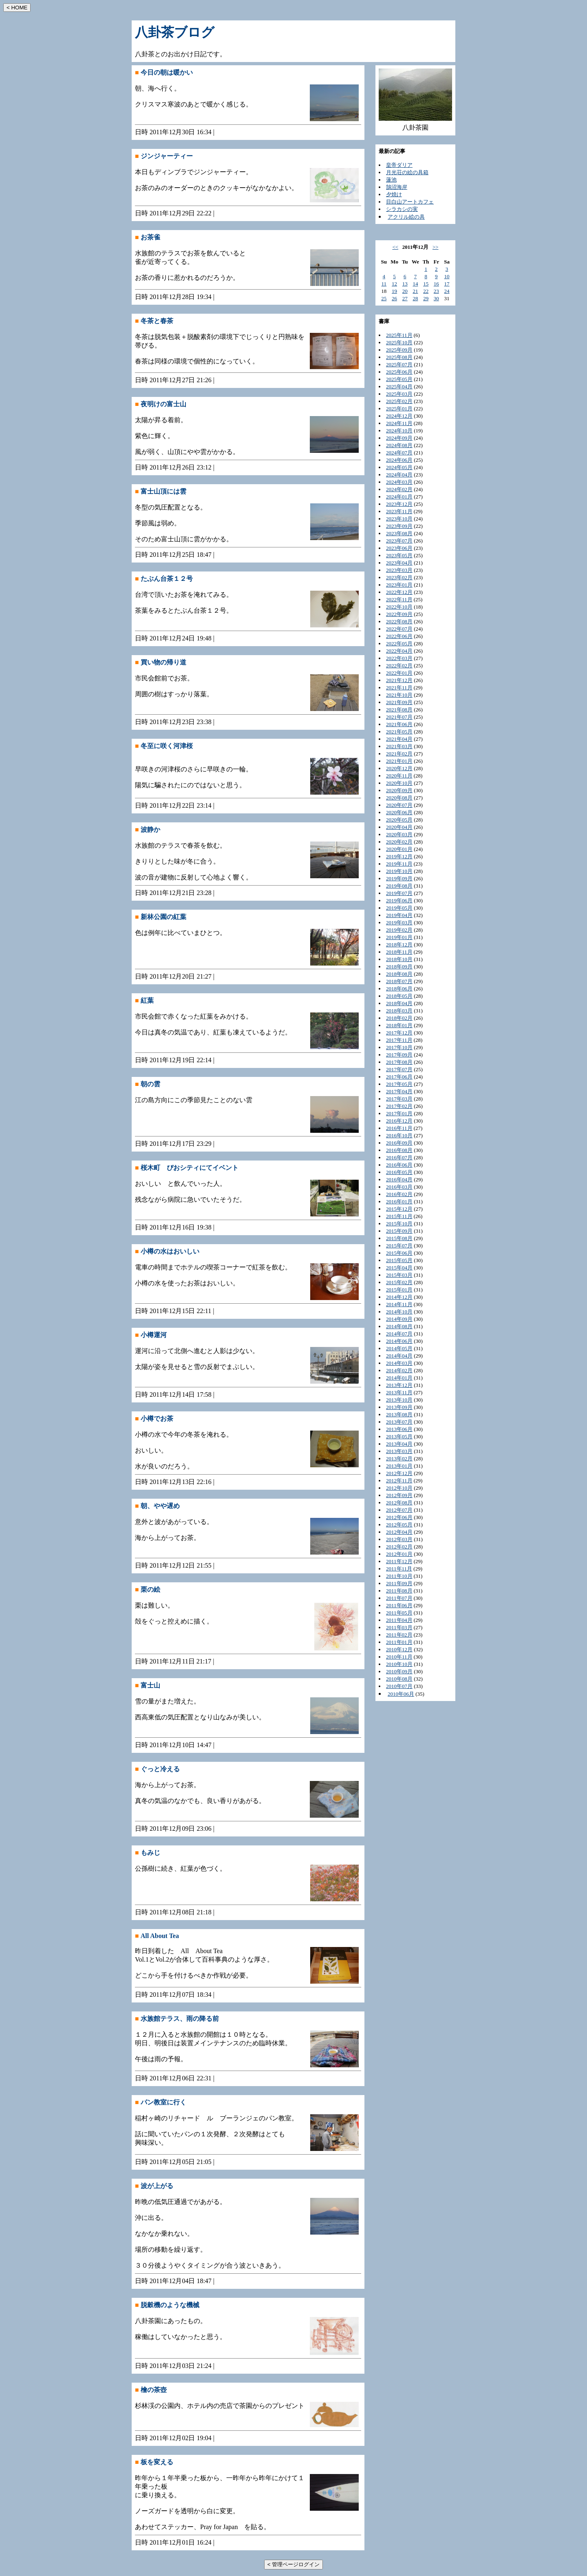 Image resolution: width=587 pixels, height=2576 pixels. Describe the element at coordinates (399, 342) in the screenshot. I see `2025年10月` at that location.